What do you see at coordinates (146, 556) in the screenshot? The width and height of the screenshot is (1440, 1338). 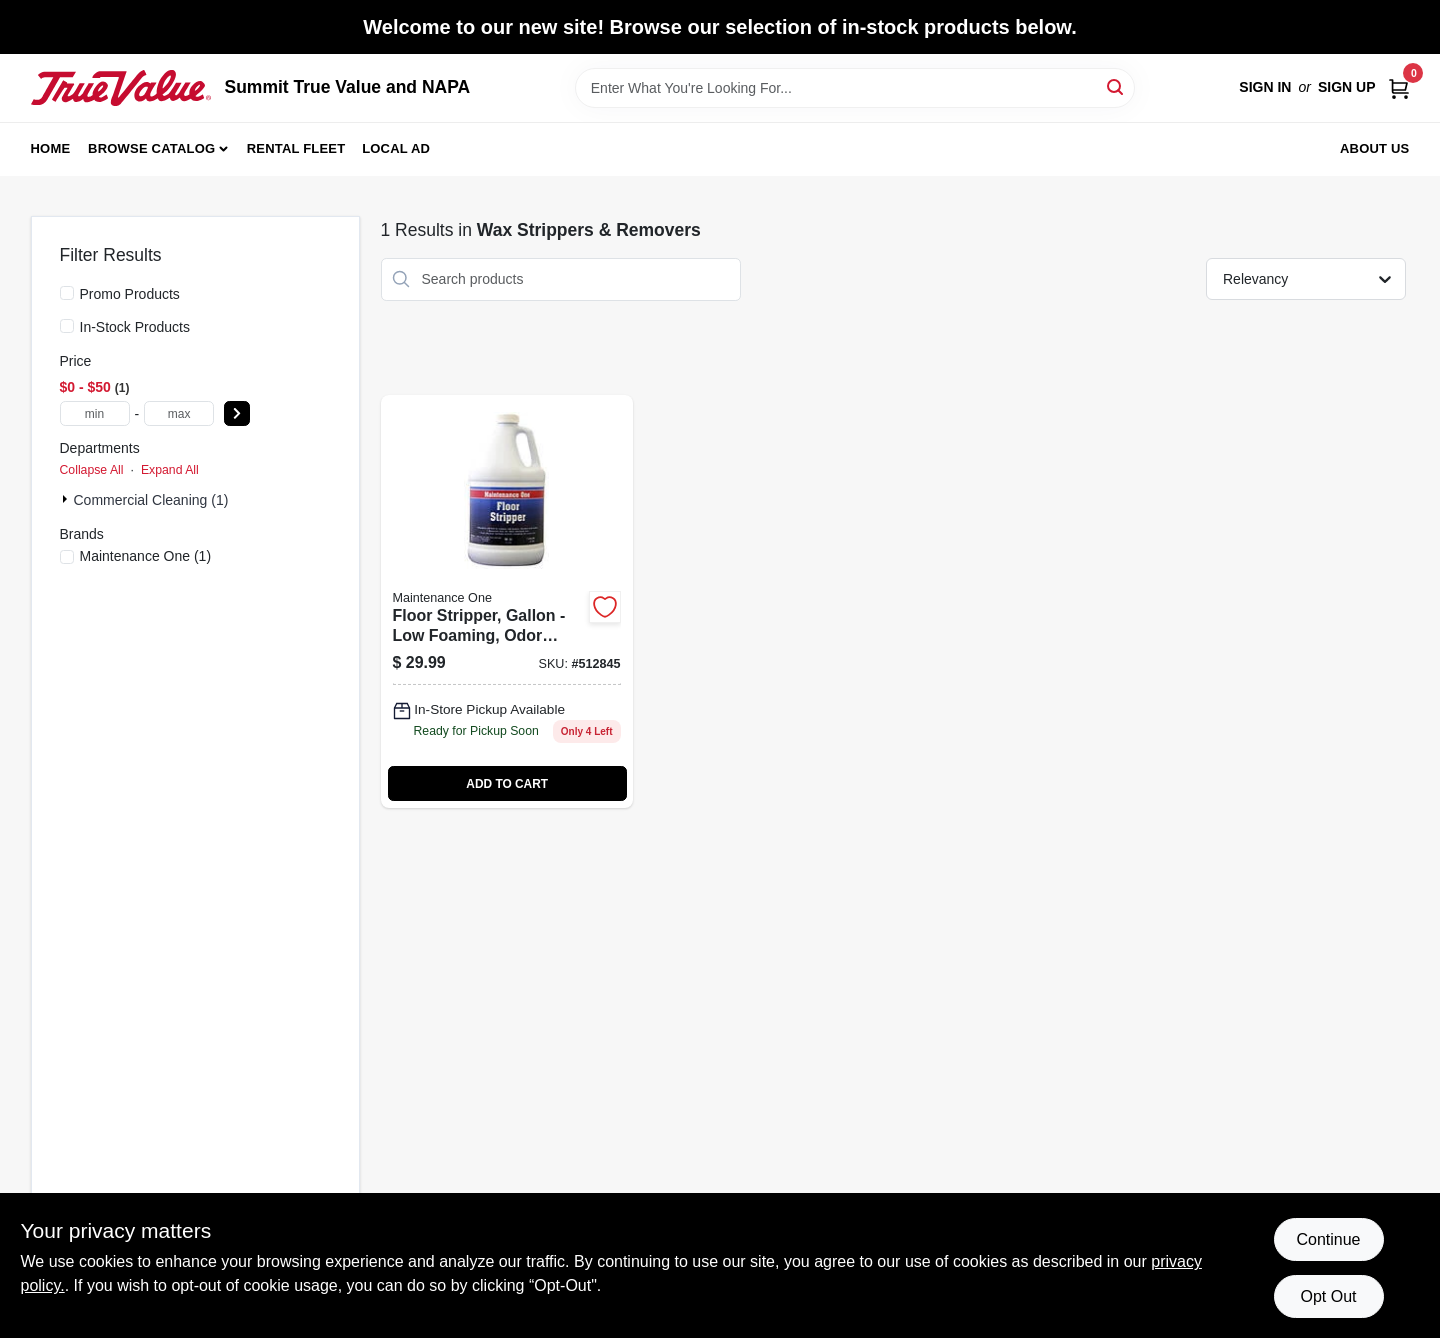 I see `(1)` at bounding box center [146, 556].